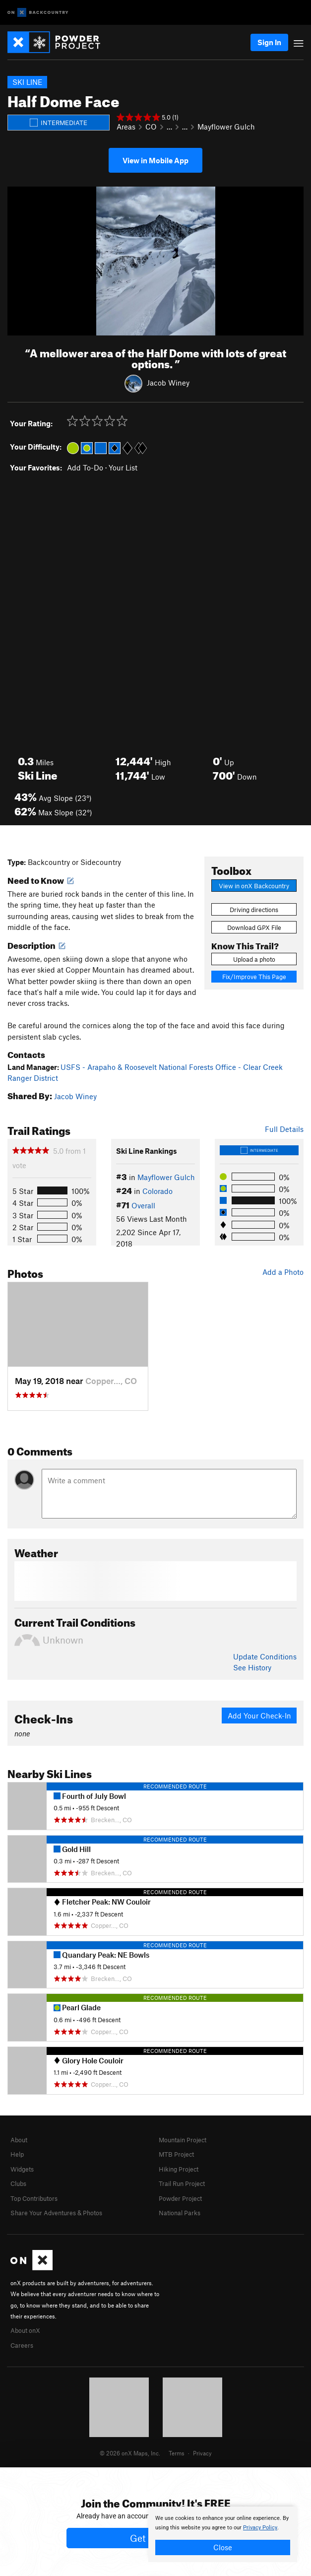 This screenshot has width=311, height=2576. I want to click on Close, so click(222, 2547).